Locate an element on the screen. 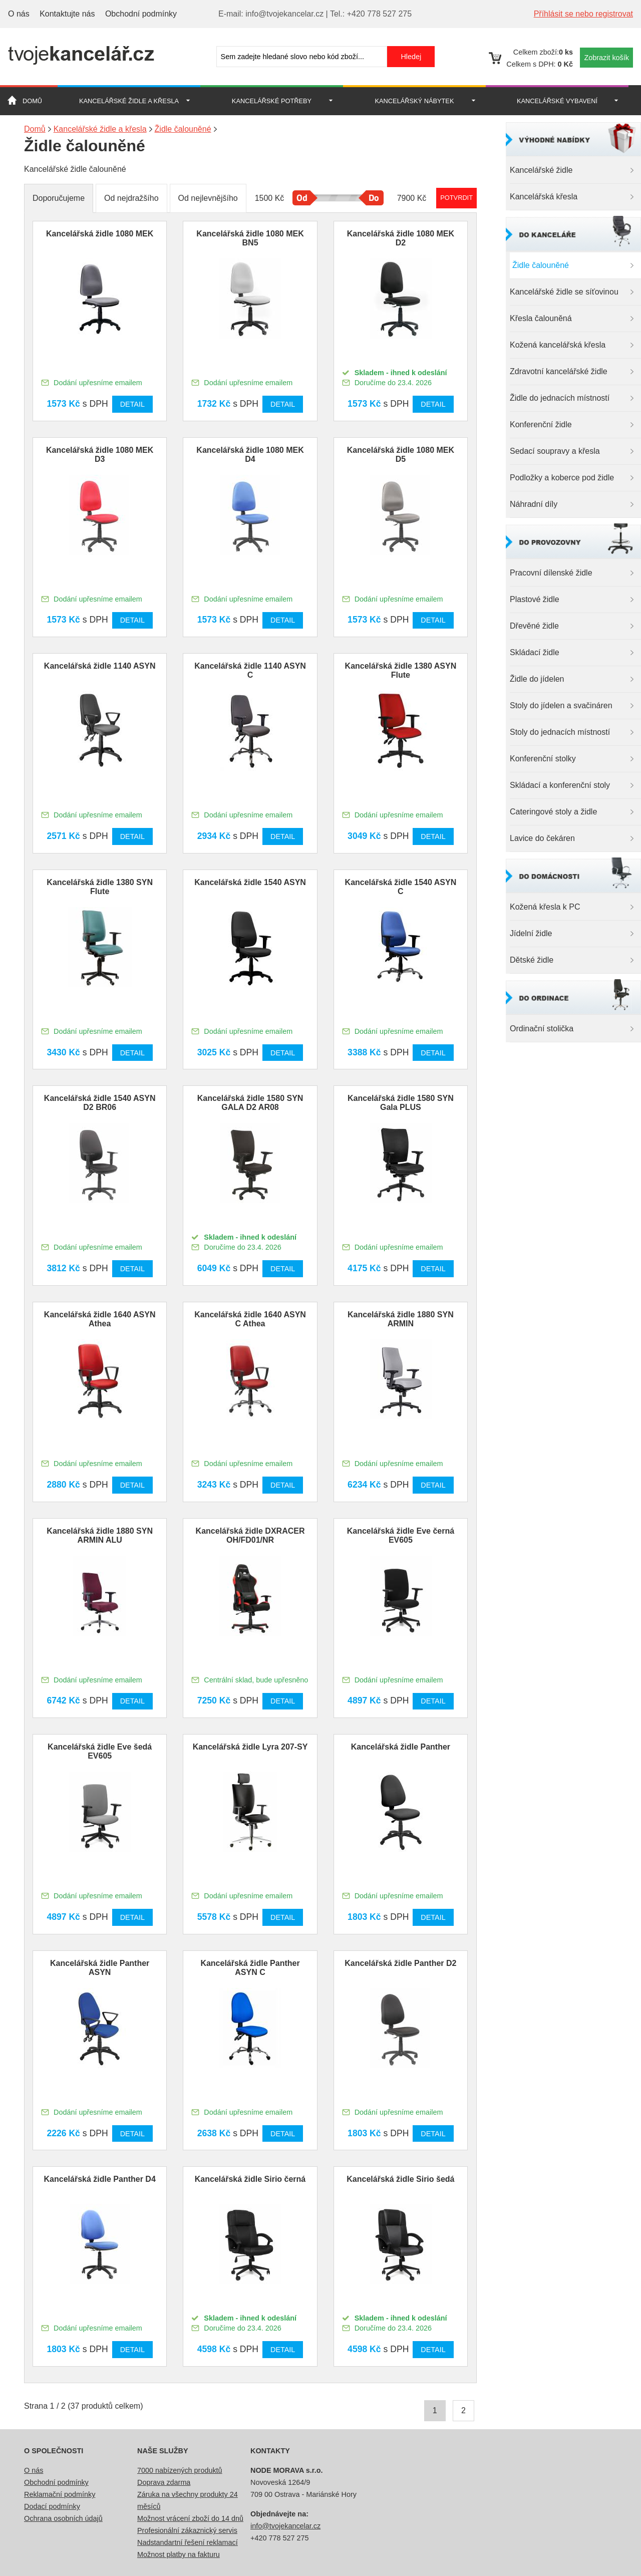  Kancelářská židle 1080 MEK D4 is located at coordinates (249, 454).